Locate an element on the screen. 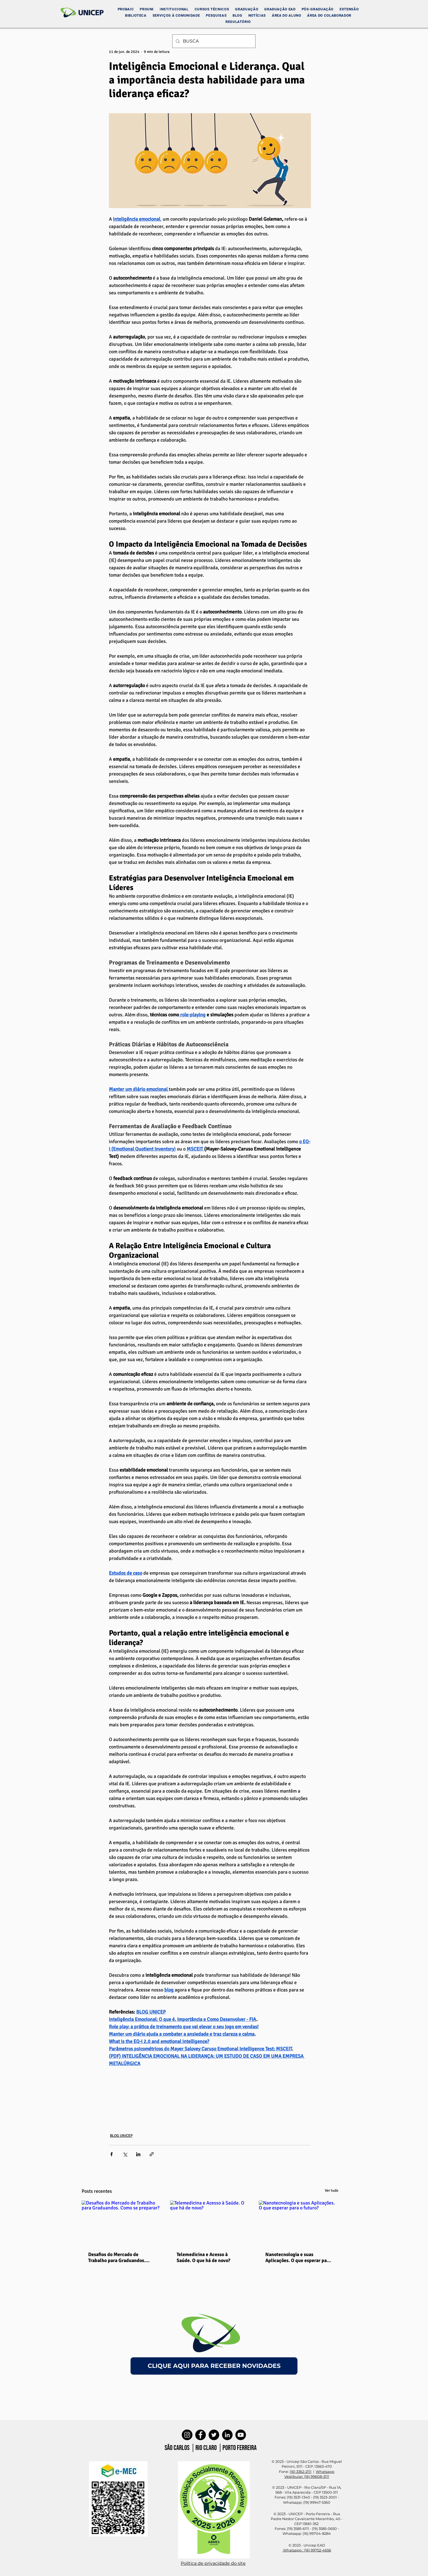 This screenshot has height=2576, width=428. [Compartilhar via Facebook] is located at coordinates (111, 2154).